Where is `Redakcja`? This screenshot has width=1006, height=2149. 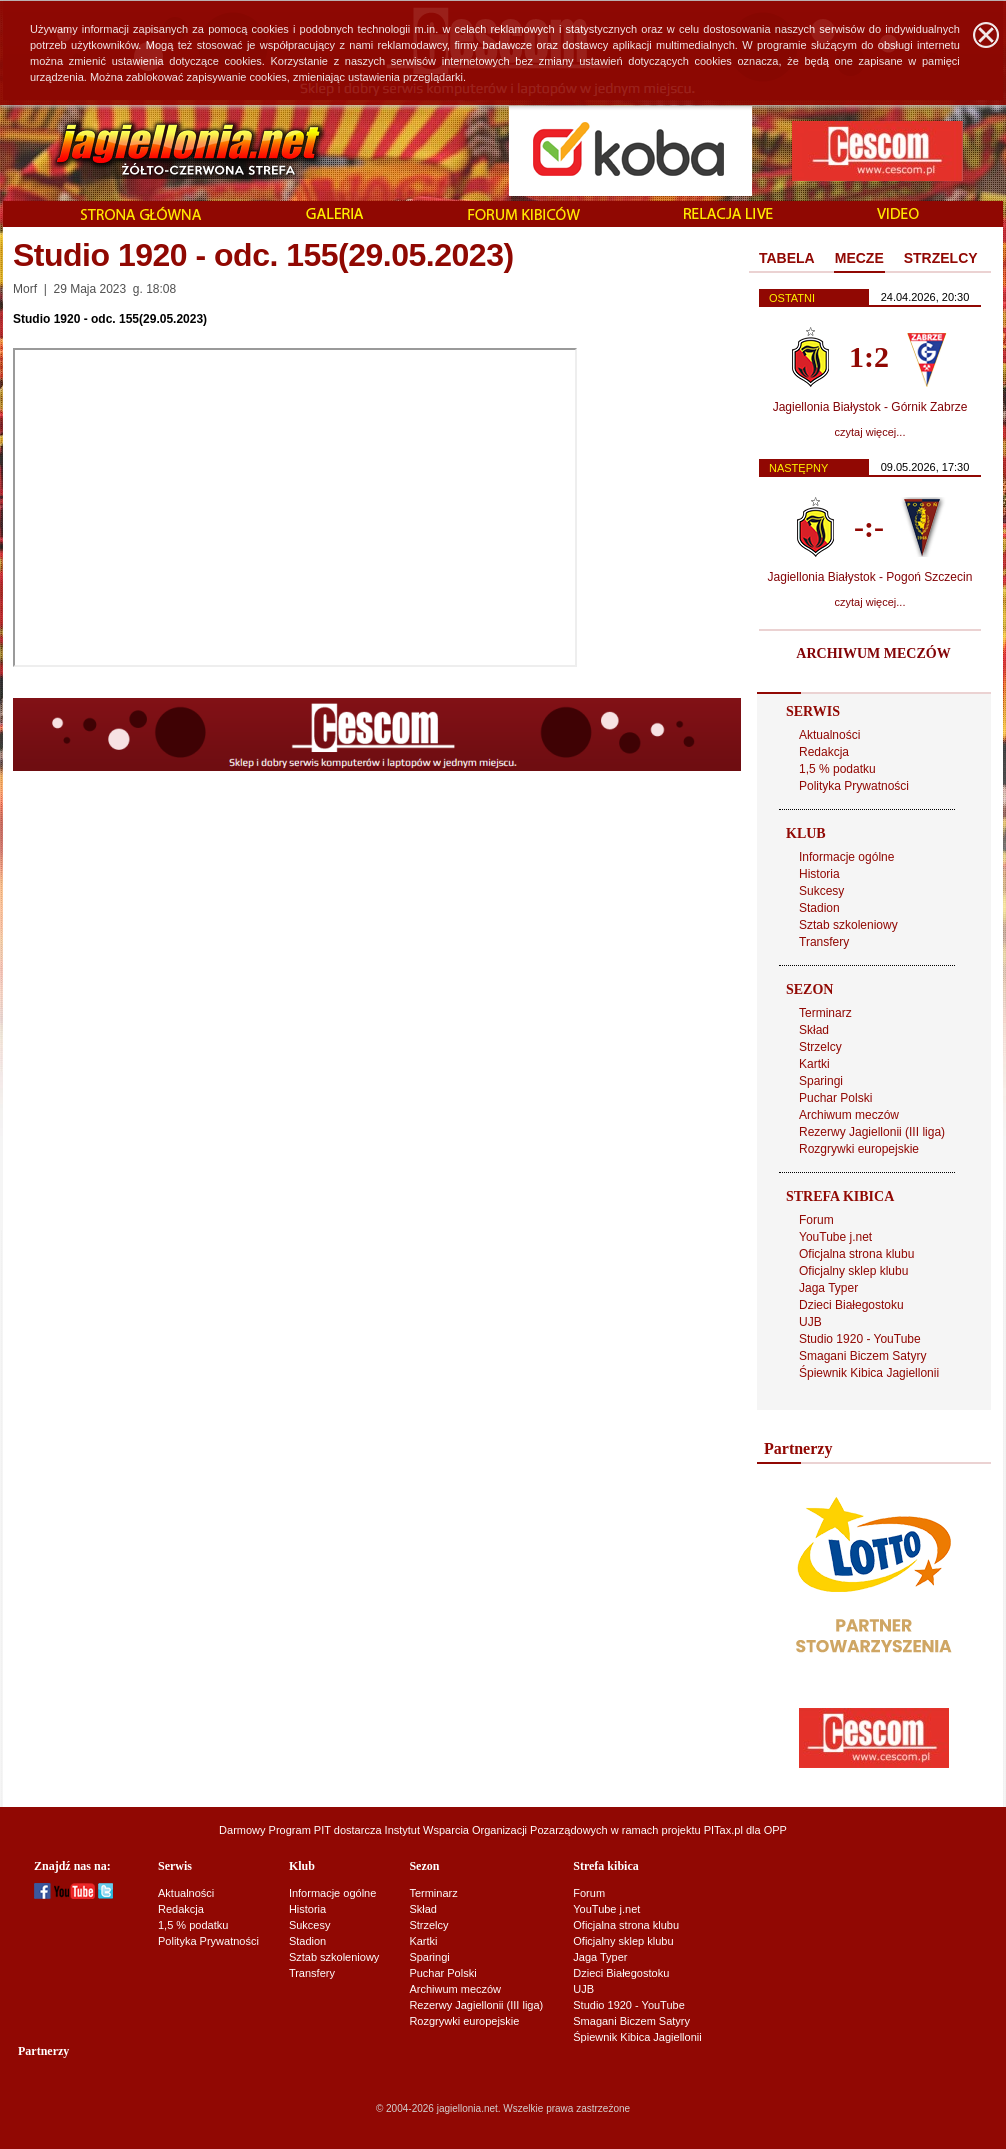 Redakcja is located at coordinates (824, 752).